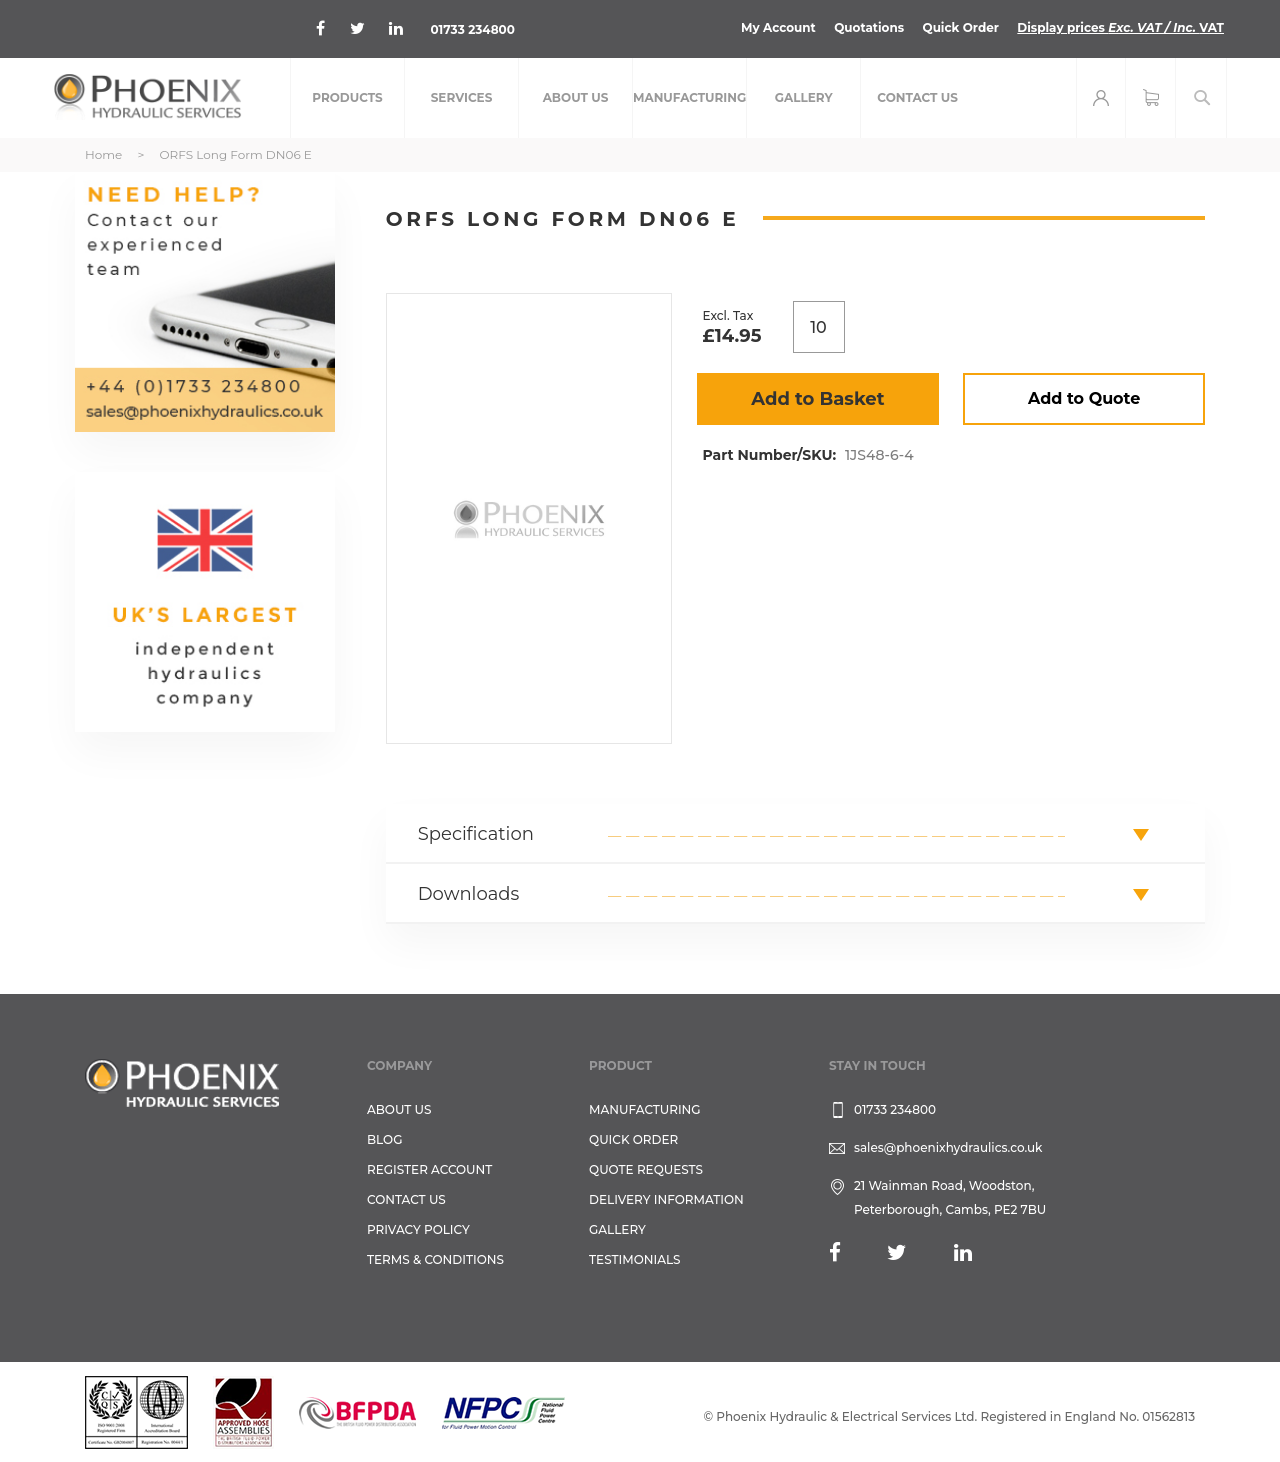  What do you see at coordinates (472, 29) in the screenshot?
I see `01733 234800` at bounding box center [472, 29].